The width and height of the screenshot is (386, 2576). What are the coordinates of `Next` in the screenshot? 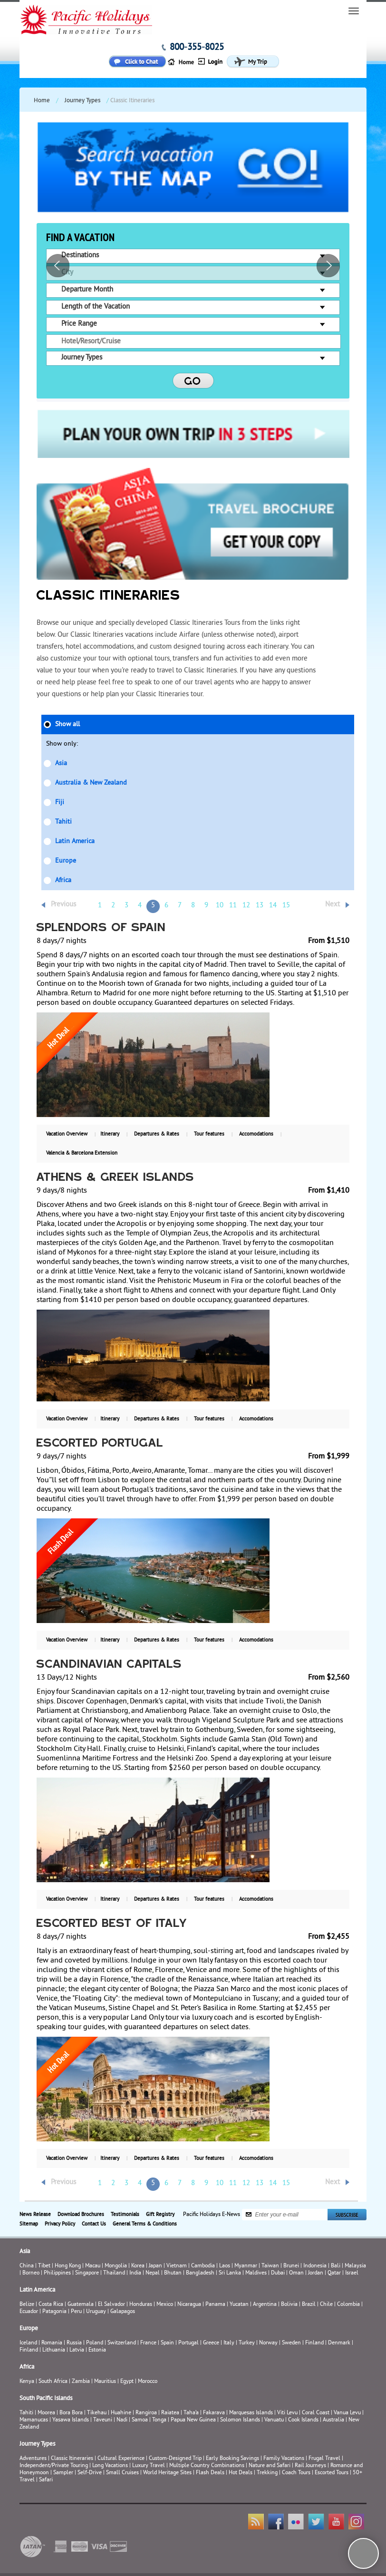 It's located at (332, 904).